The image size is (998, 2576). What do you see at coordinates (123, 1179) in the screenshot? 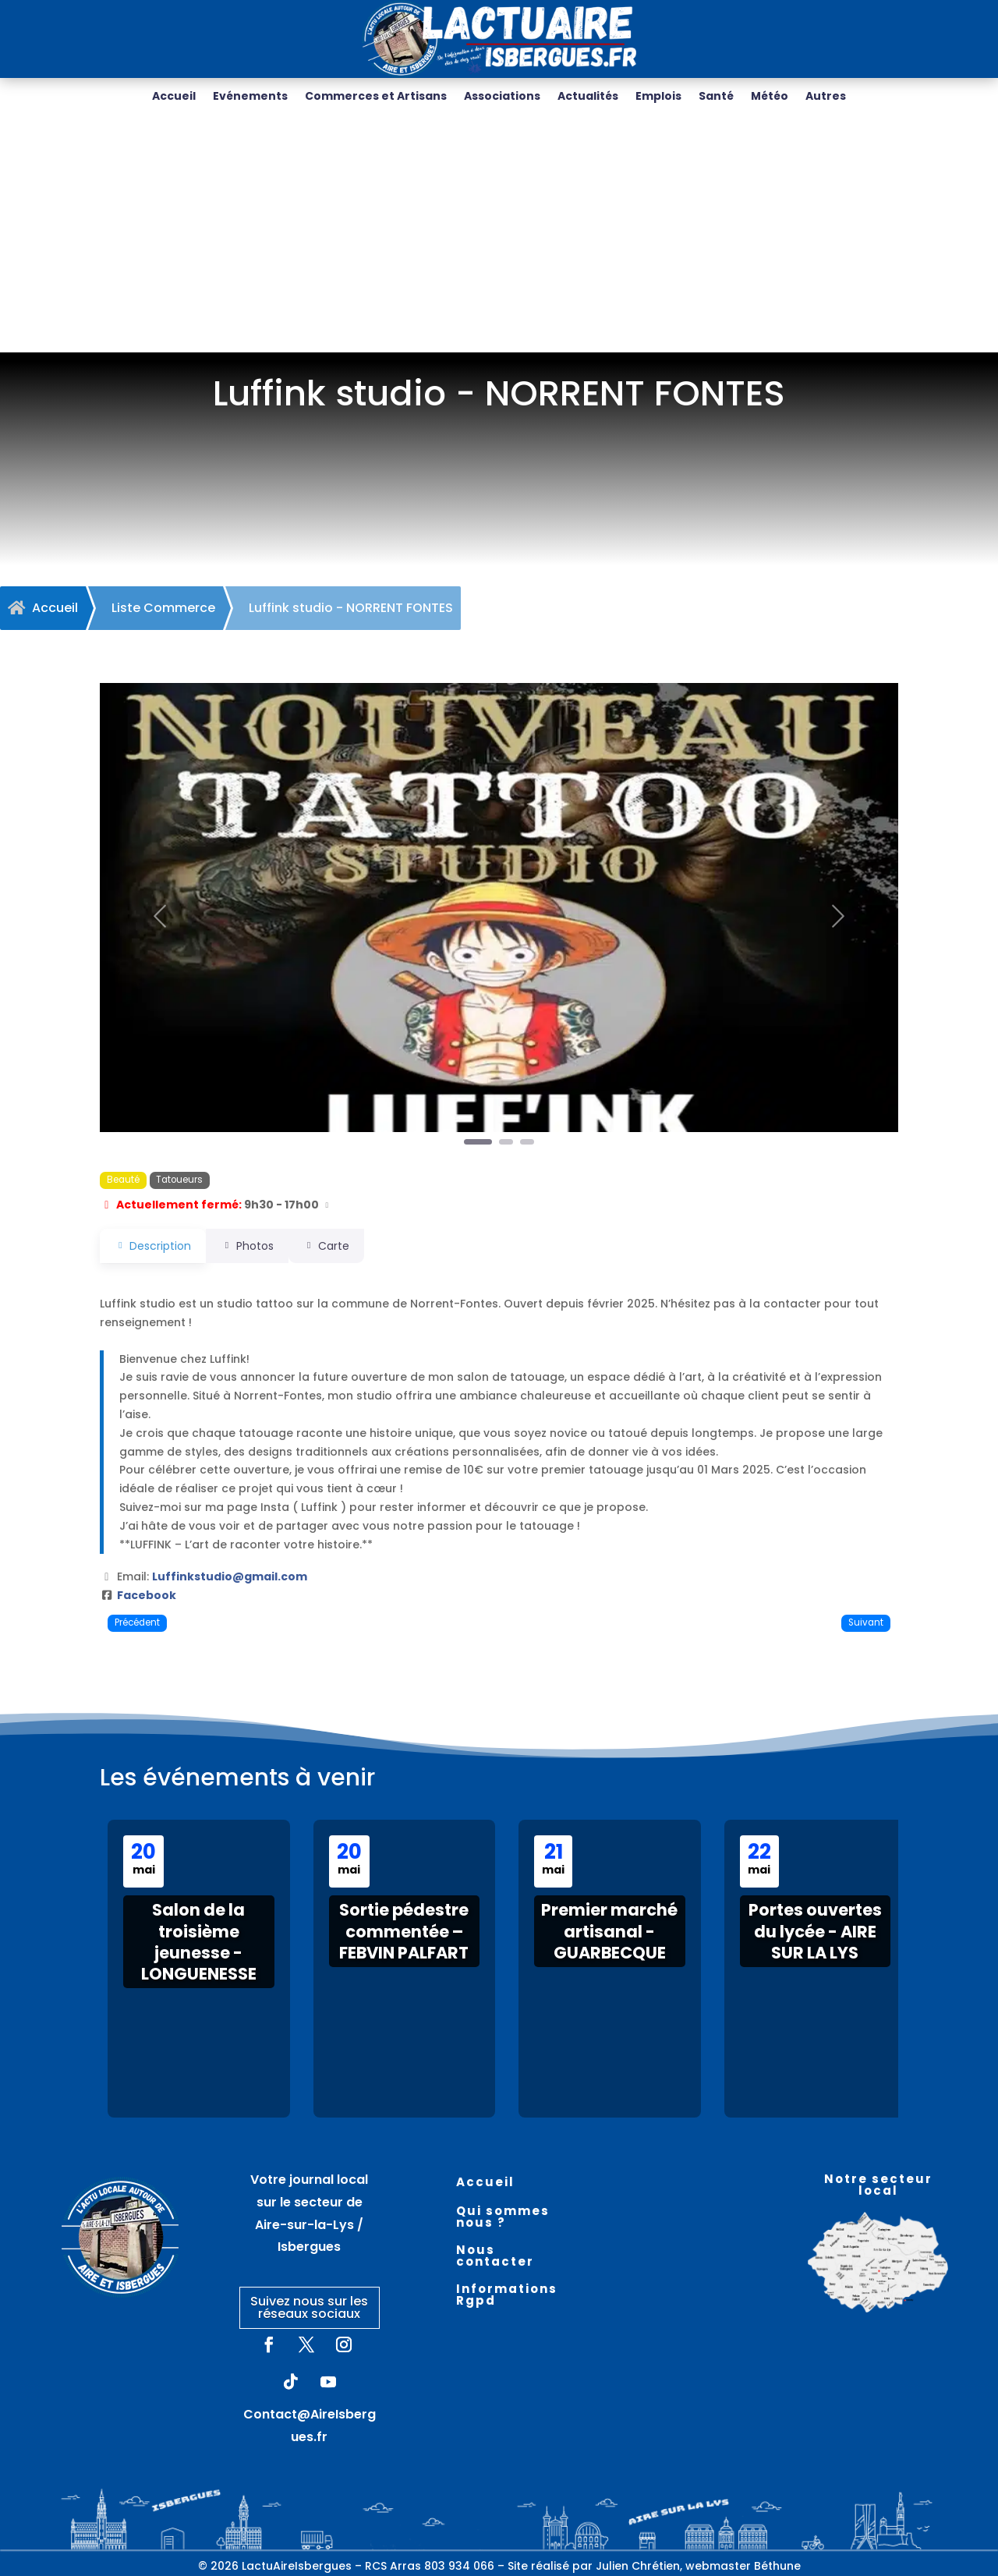
I see `Beauté` at bounding box center [123, 1179].